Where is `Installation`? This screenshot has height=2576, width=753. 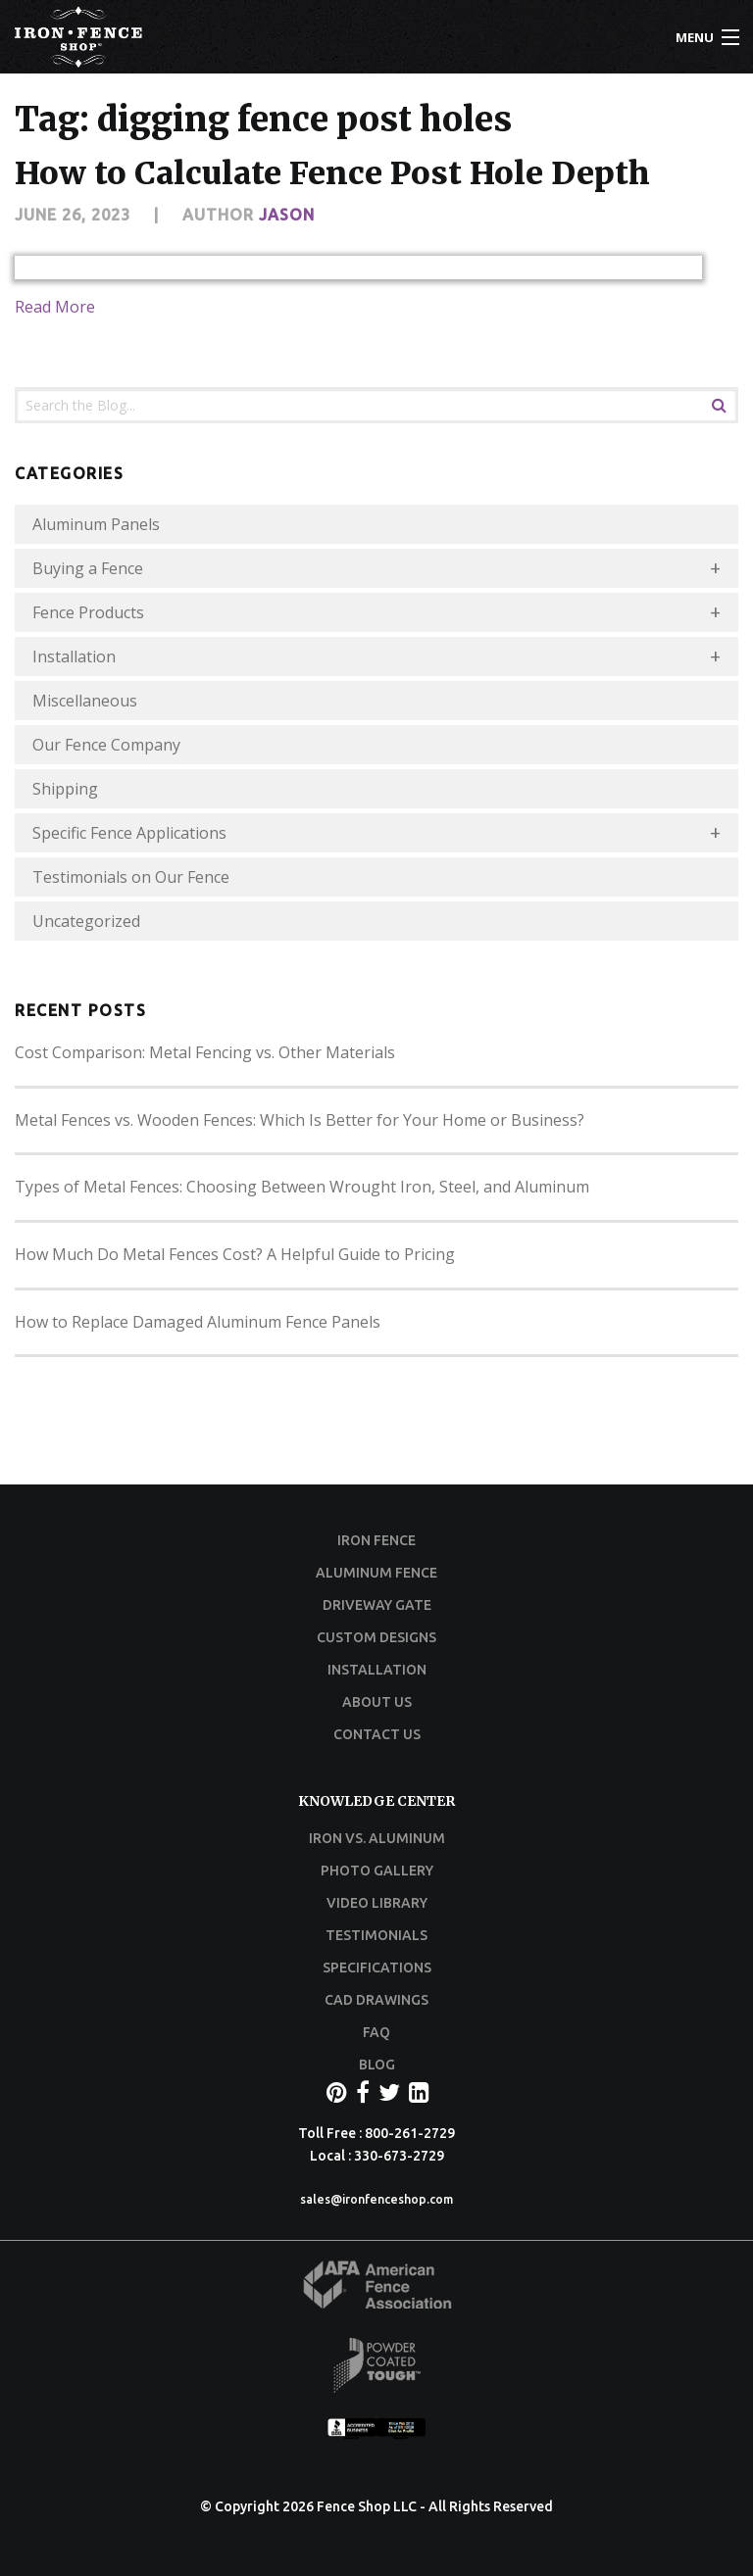 Installation is located at coordinates (74, 656).